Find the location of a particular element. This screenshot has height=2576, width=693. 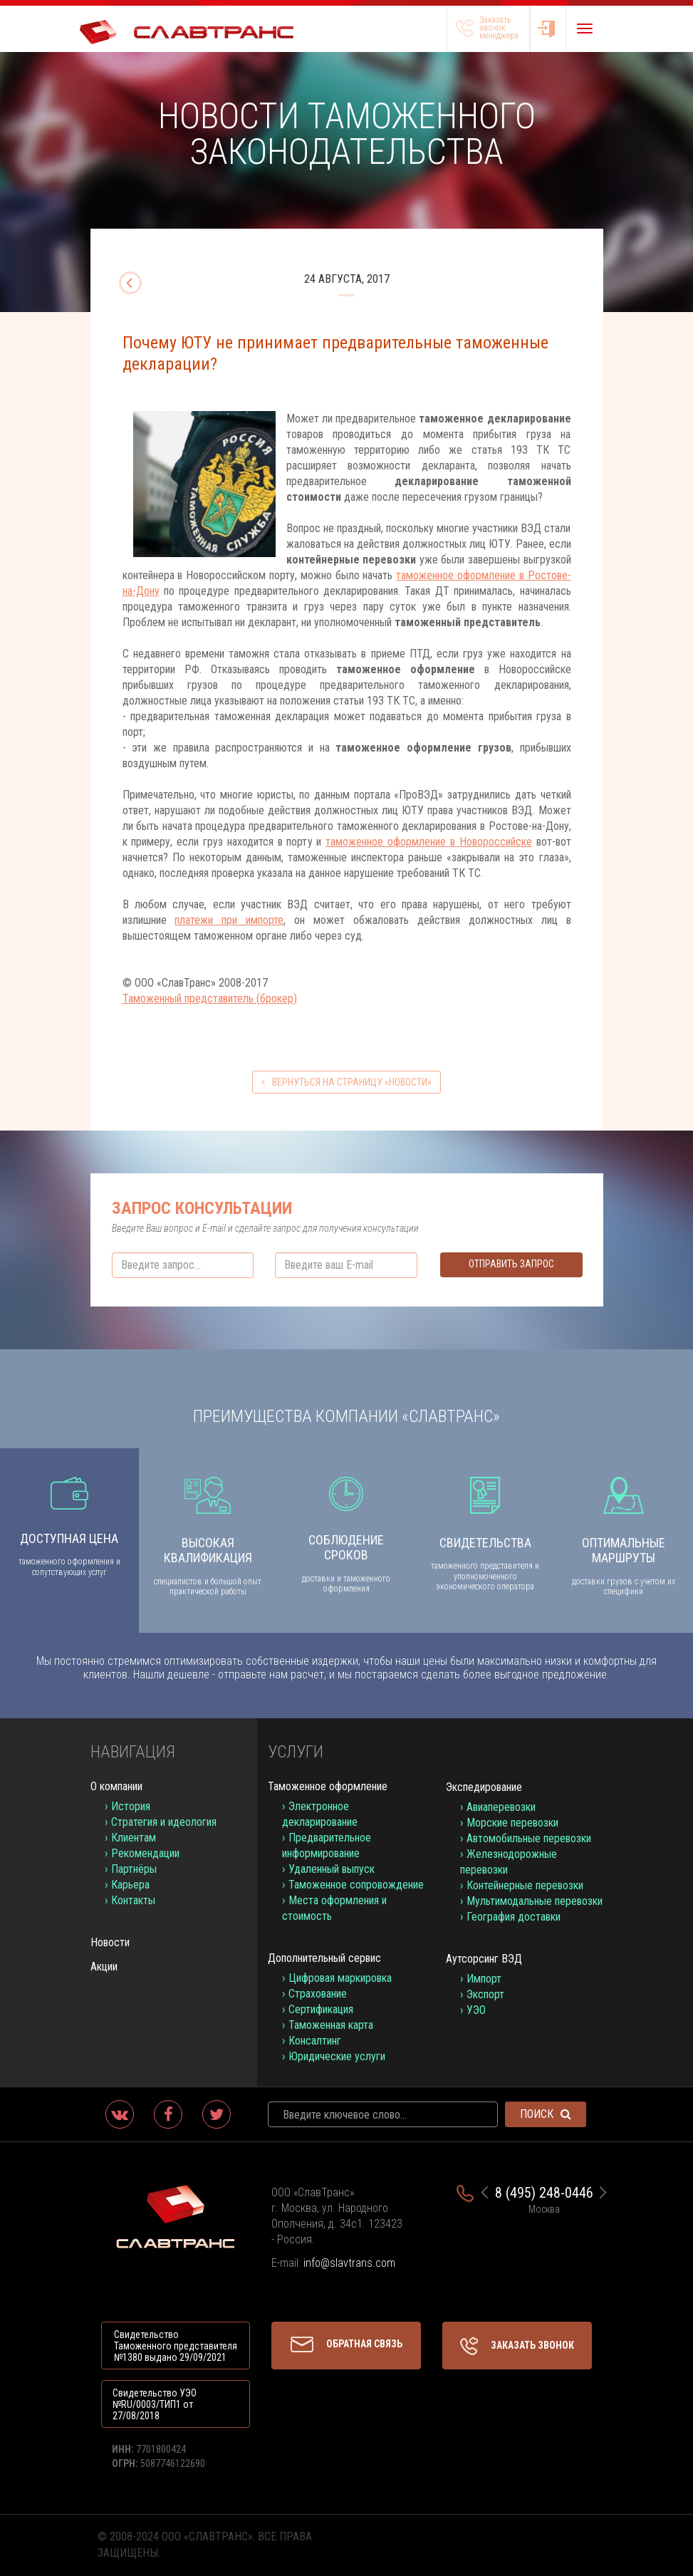

Контакты is located at coordinates (133, 1900).